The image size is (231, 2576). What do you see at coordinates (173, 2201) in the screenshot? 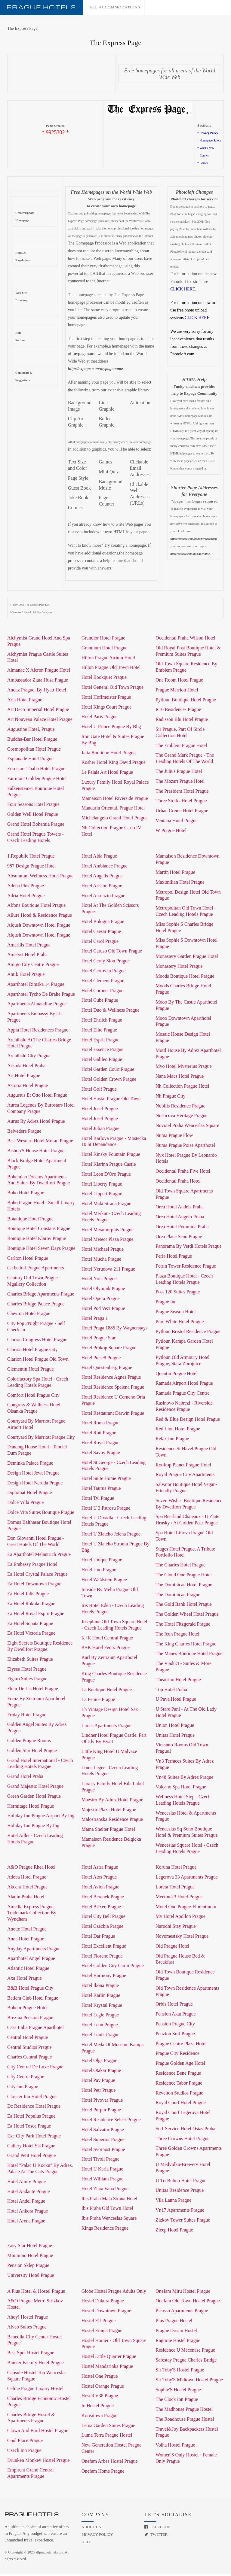
I see `Vila Lanna Prague` at bounding box center [173, 2201].